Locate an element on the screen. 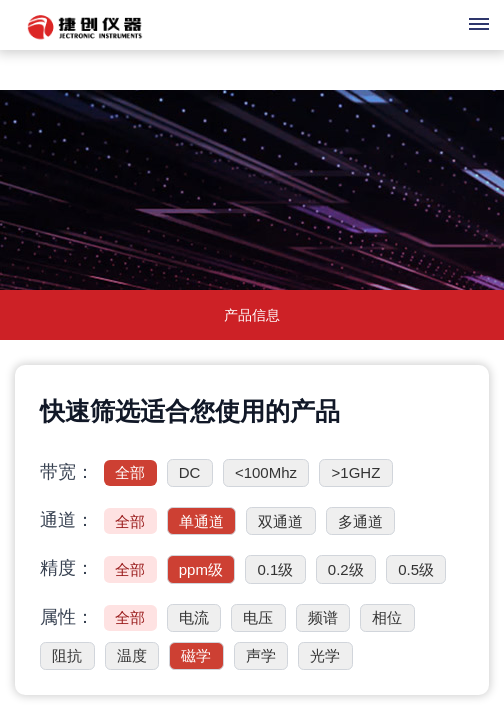 This screenshot has height=720, width=504. DC is located at coordinates (190, 472).